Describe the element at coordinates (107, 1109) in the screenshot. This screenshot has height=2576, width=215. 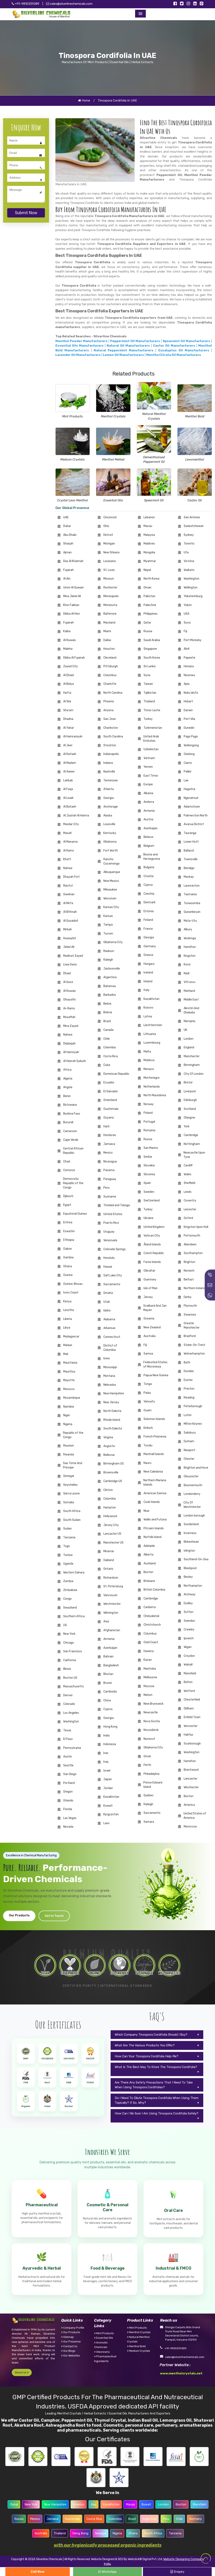
I see `Guatemala` at that location.